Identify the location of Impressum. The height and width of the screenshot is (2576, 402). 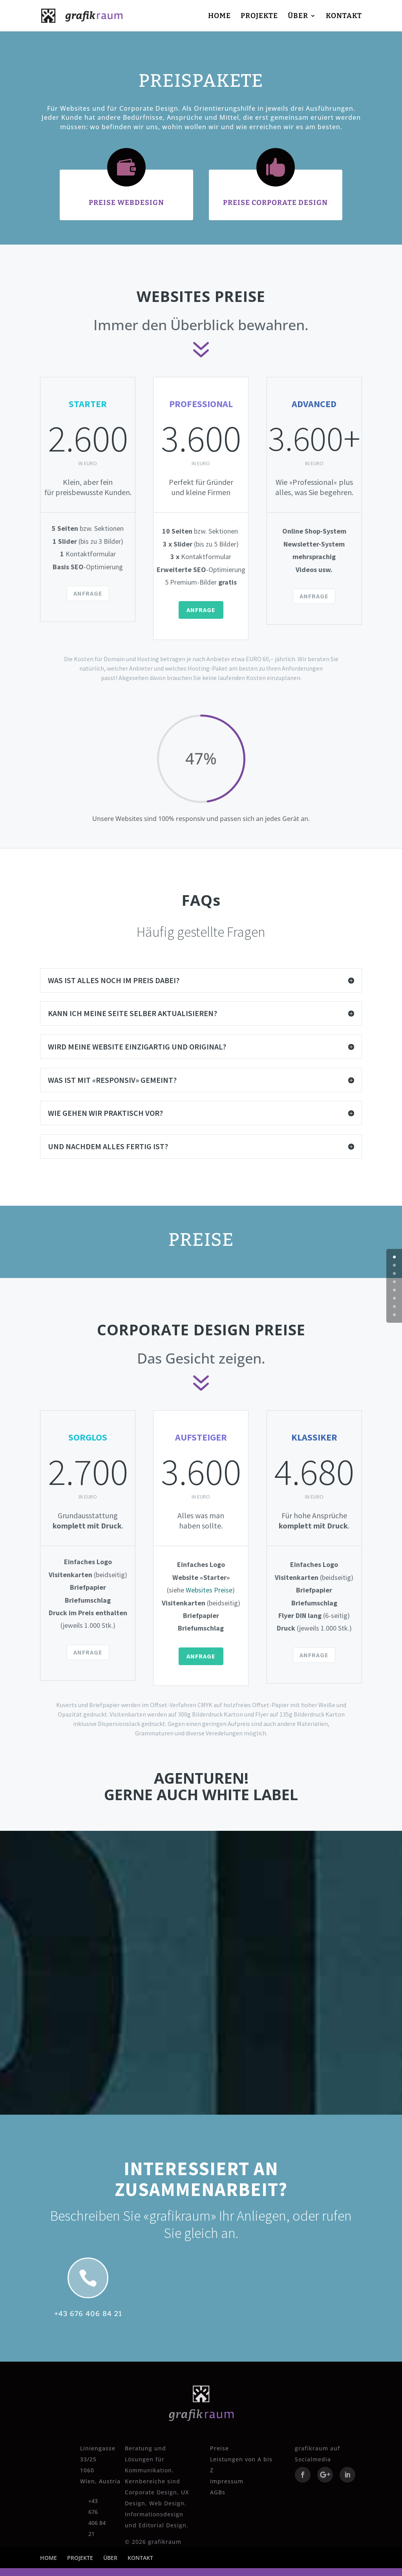
(226, 2481).